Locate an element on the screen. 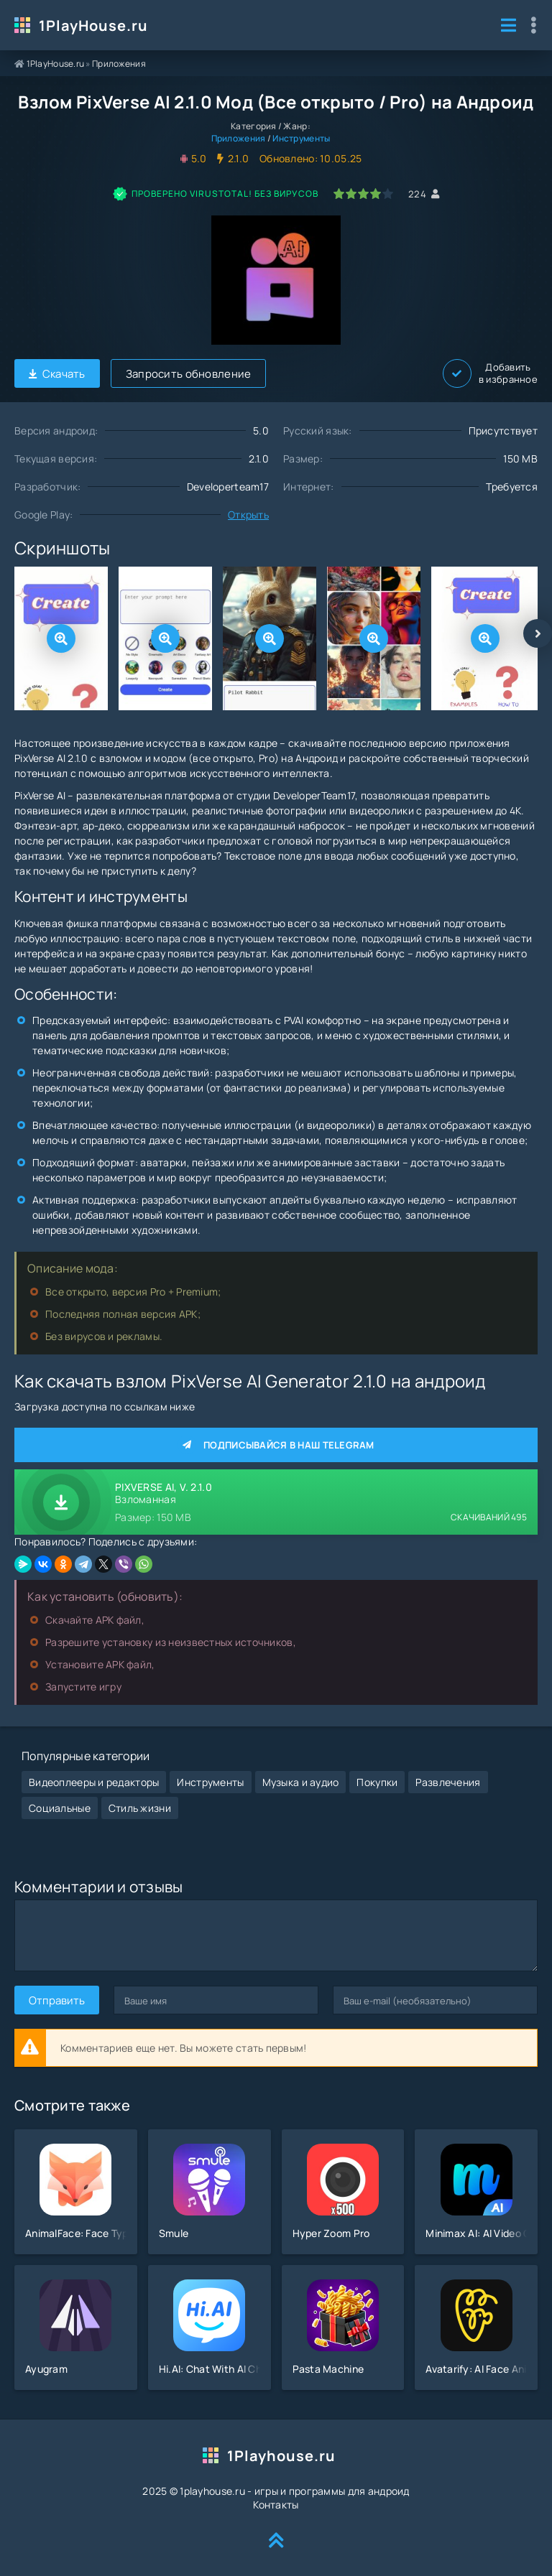  Запросить обновление is located at coordinates (189, 373).